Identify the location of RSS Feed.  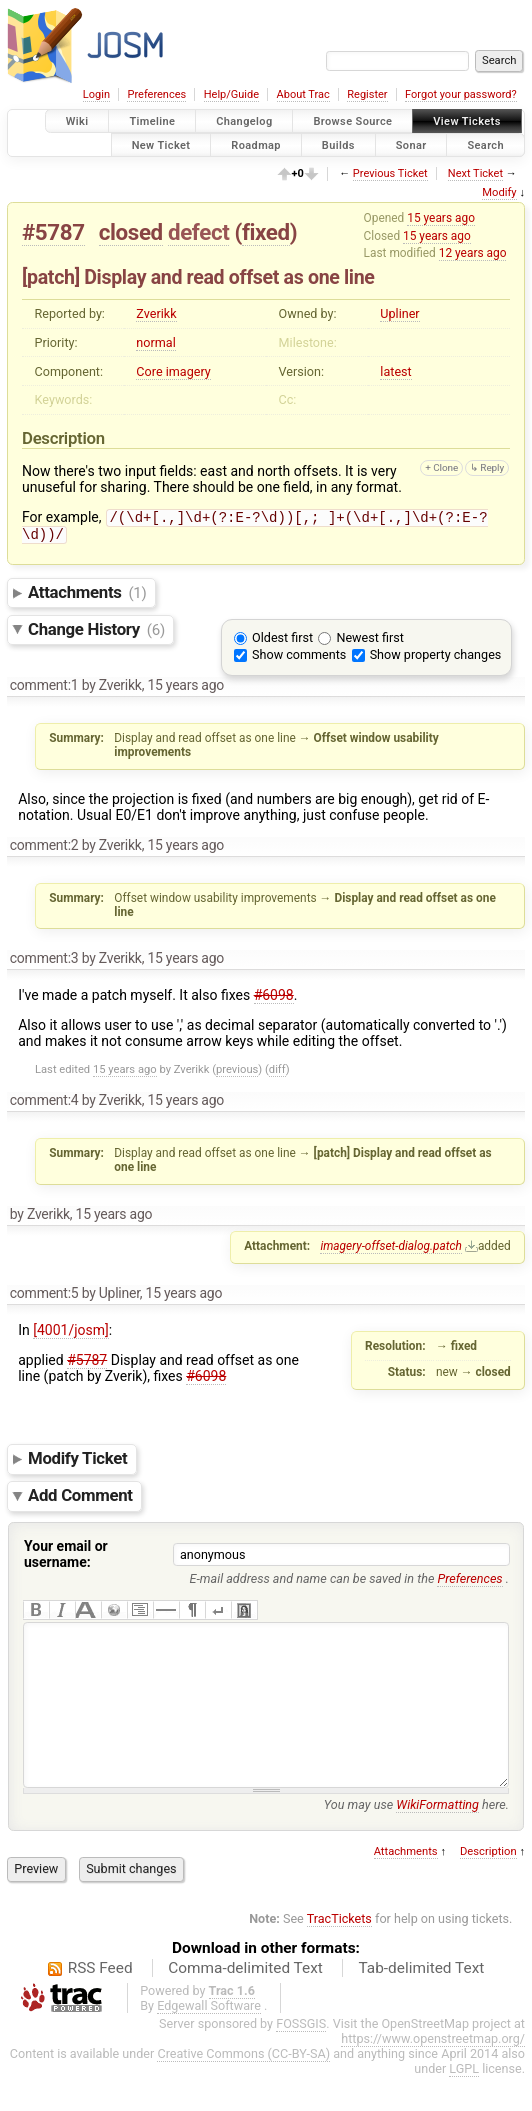
(100, 2002).